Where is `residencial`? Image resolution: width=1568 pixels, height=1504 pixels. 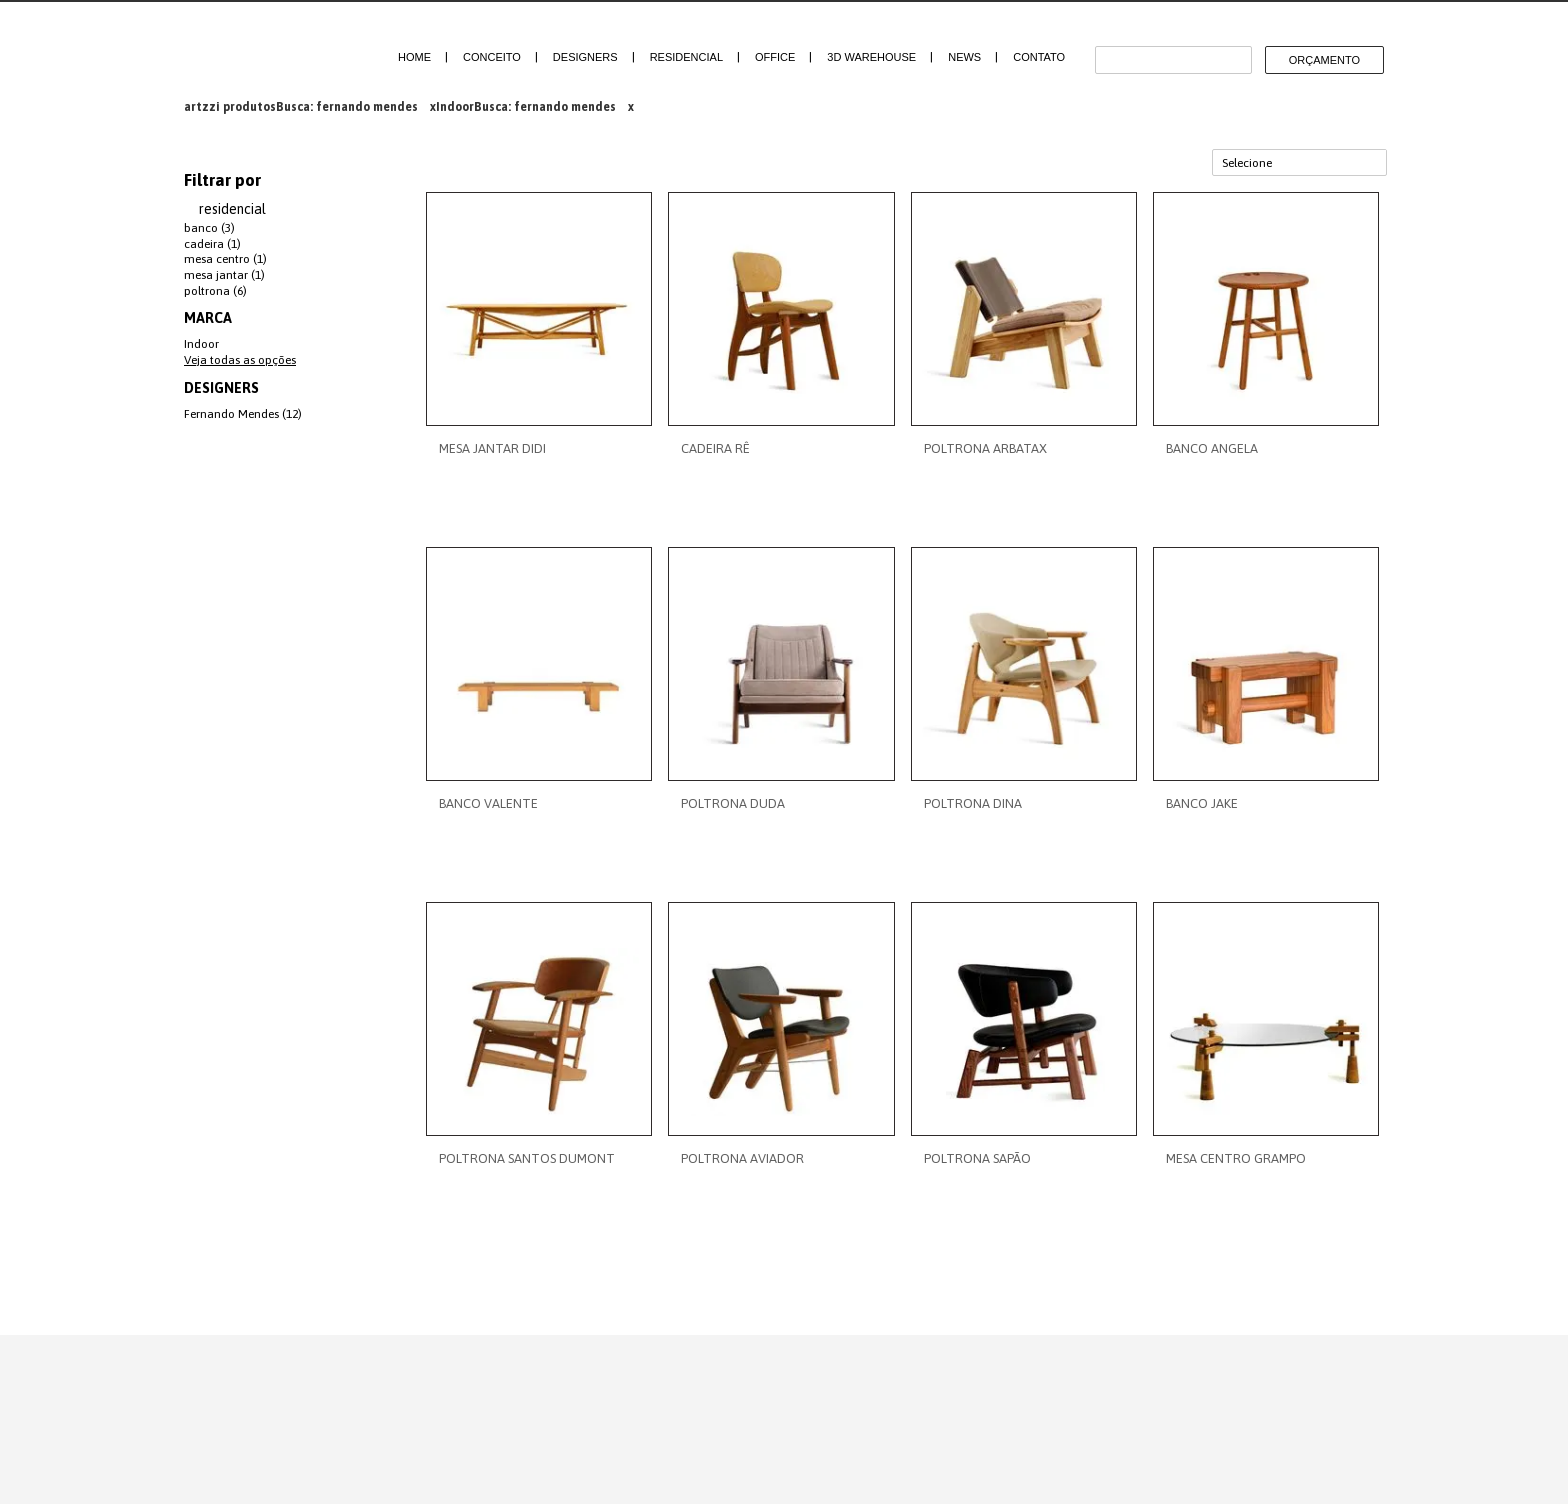
residencial is located at coordinates (232, 209).